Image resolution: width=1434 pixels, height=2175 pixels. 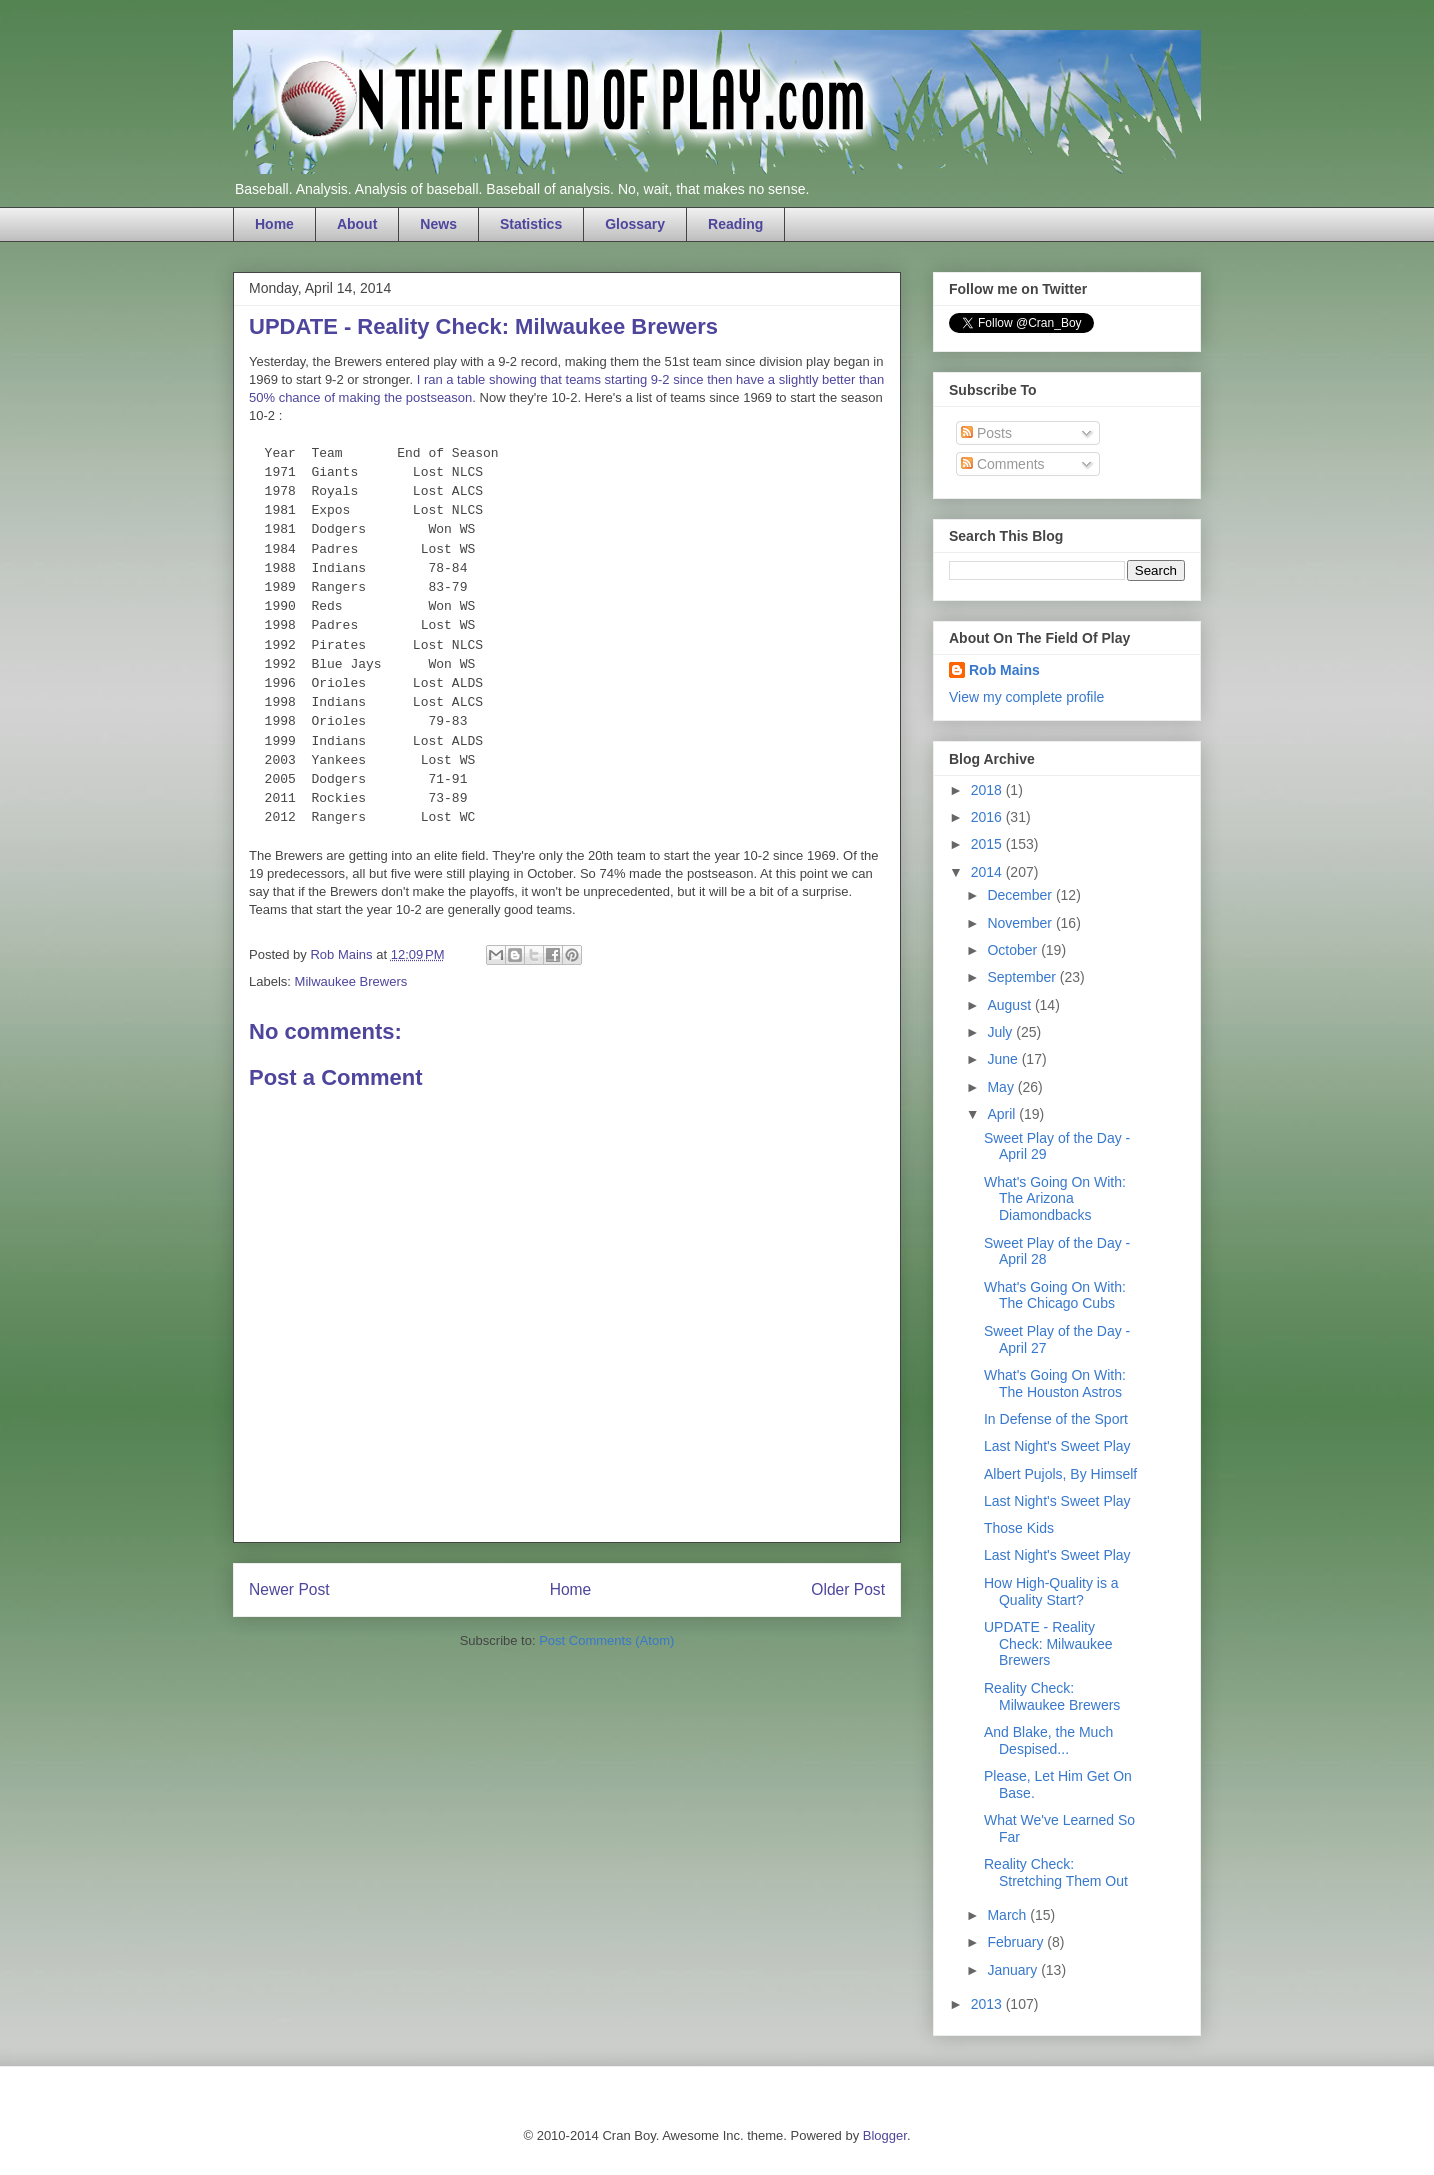 What do you see at coordinates (1004, 670) in the screenshot?
I see `Rob Mains` at bounding box center [1004, 670].